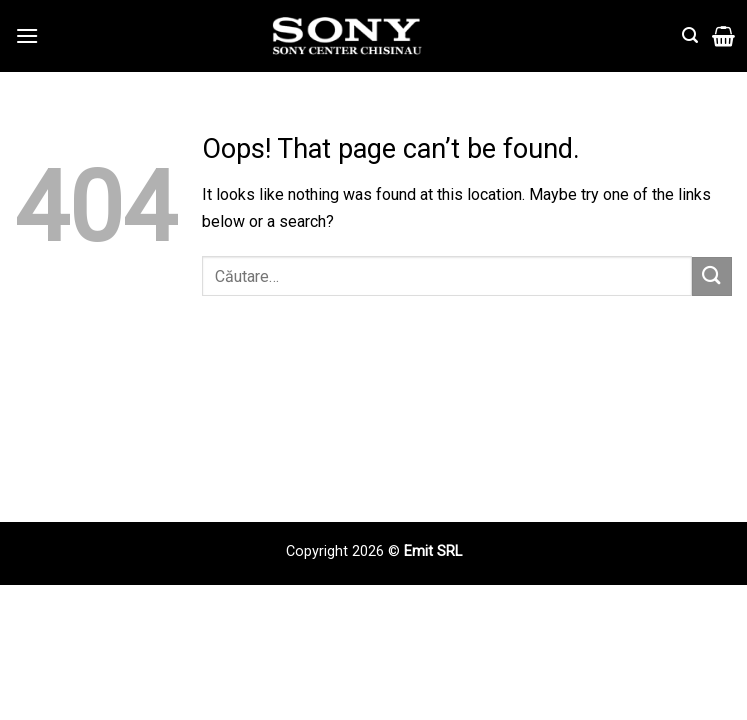 This screenshot has height=720, width=747. Describe the element at coordinates (690, 35) in the screenshot. I see `[Căutare]` at that location.